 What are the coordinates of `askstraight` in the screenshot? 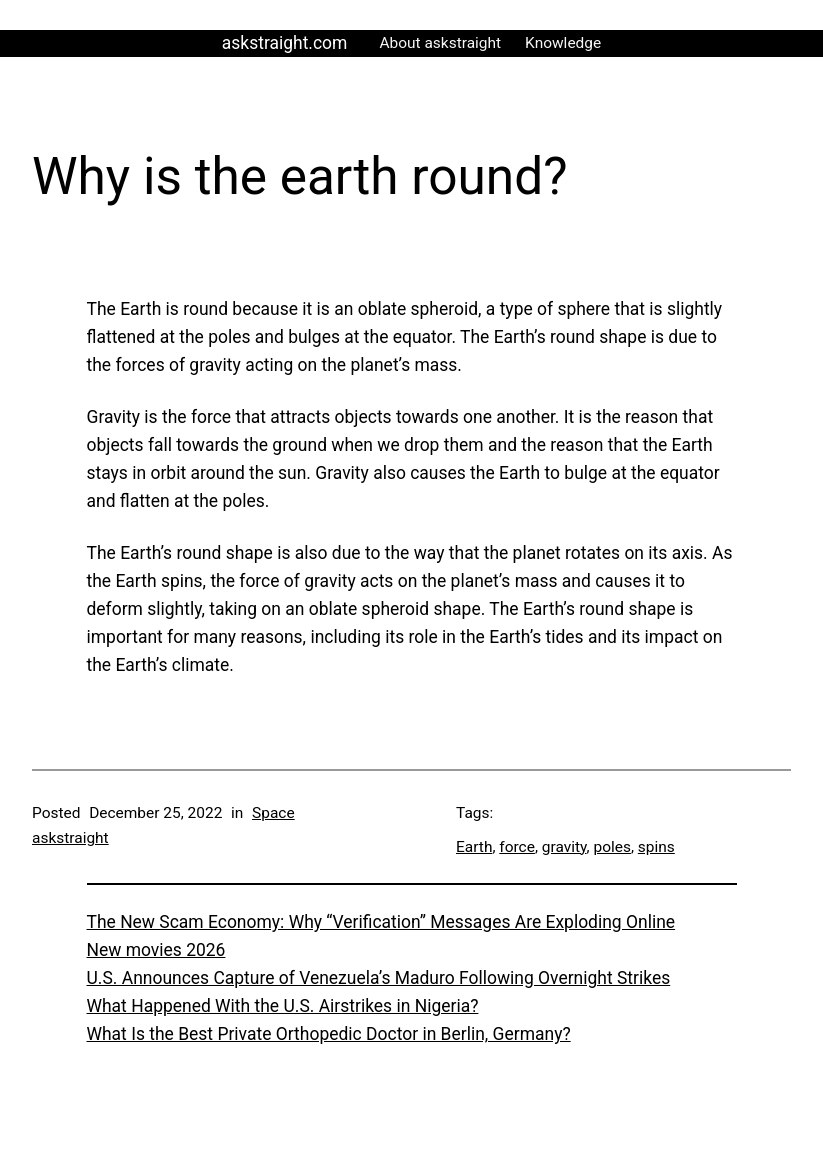 It's located at (70, 838).